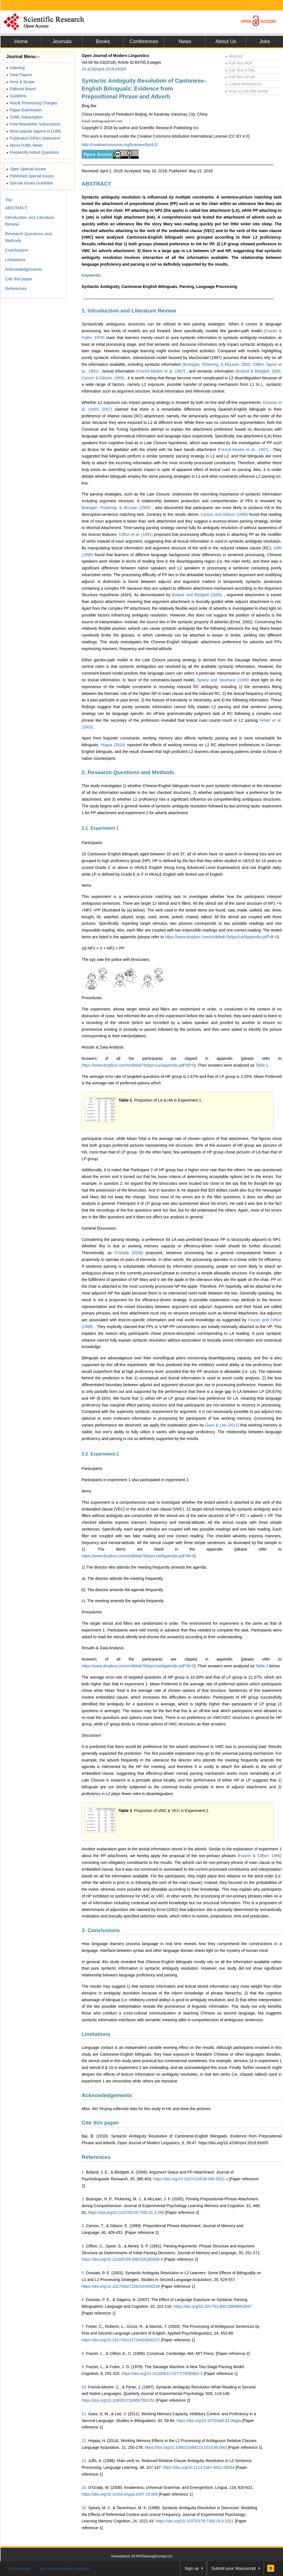  What do you see at coordinates (244, 449) in the screenshot?
I see `(Frenck-Mestre et al., 1997)` at bounding box center [244, 449].